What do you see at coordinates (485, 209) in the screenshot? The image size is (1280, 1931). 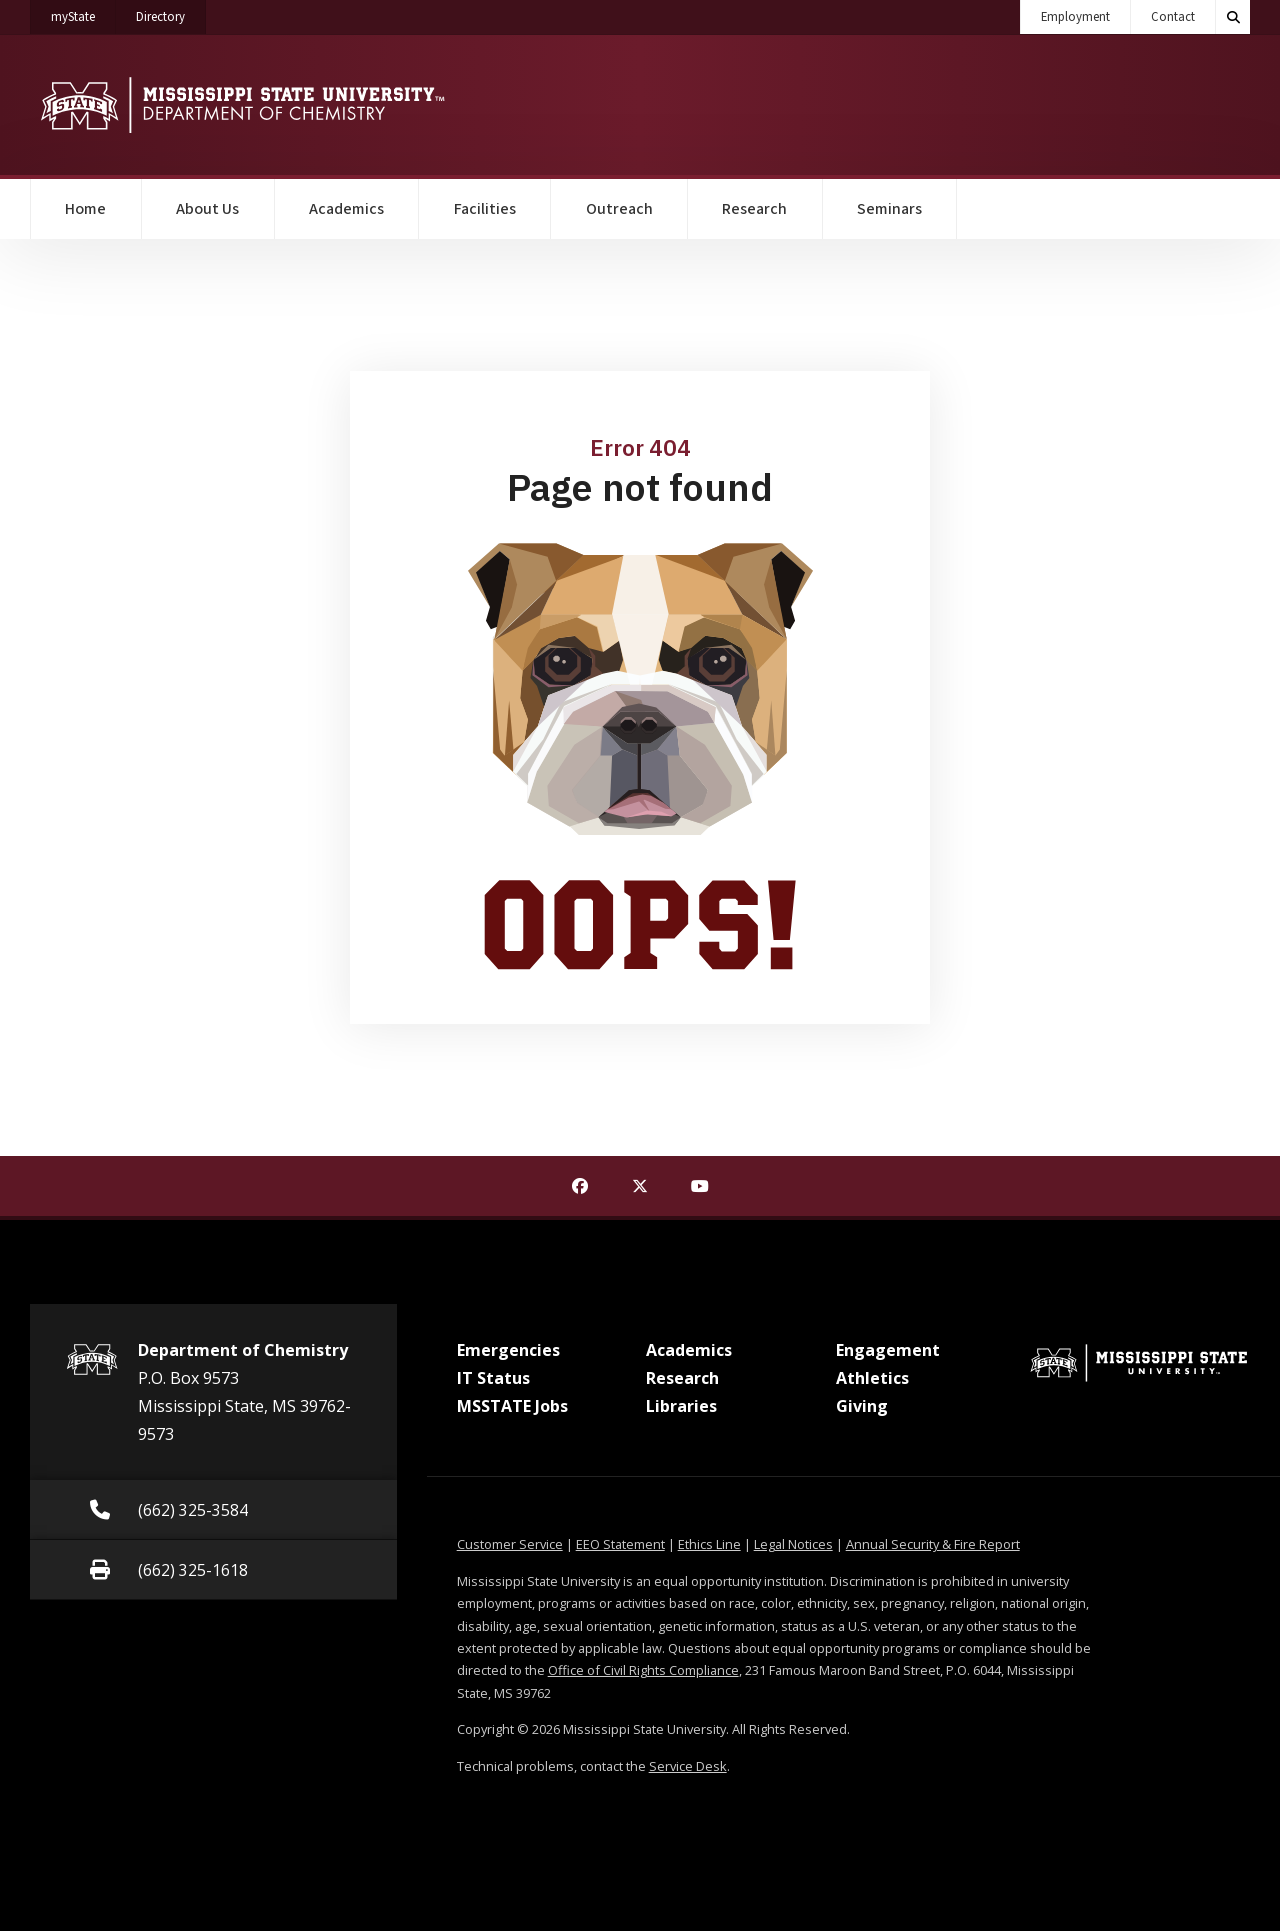 I see `Facilities` at bounding box center [485, 209].